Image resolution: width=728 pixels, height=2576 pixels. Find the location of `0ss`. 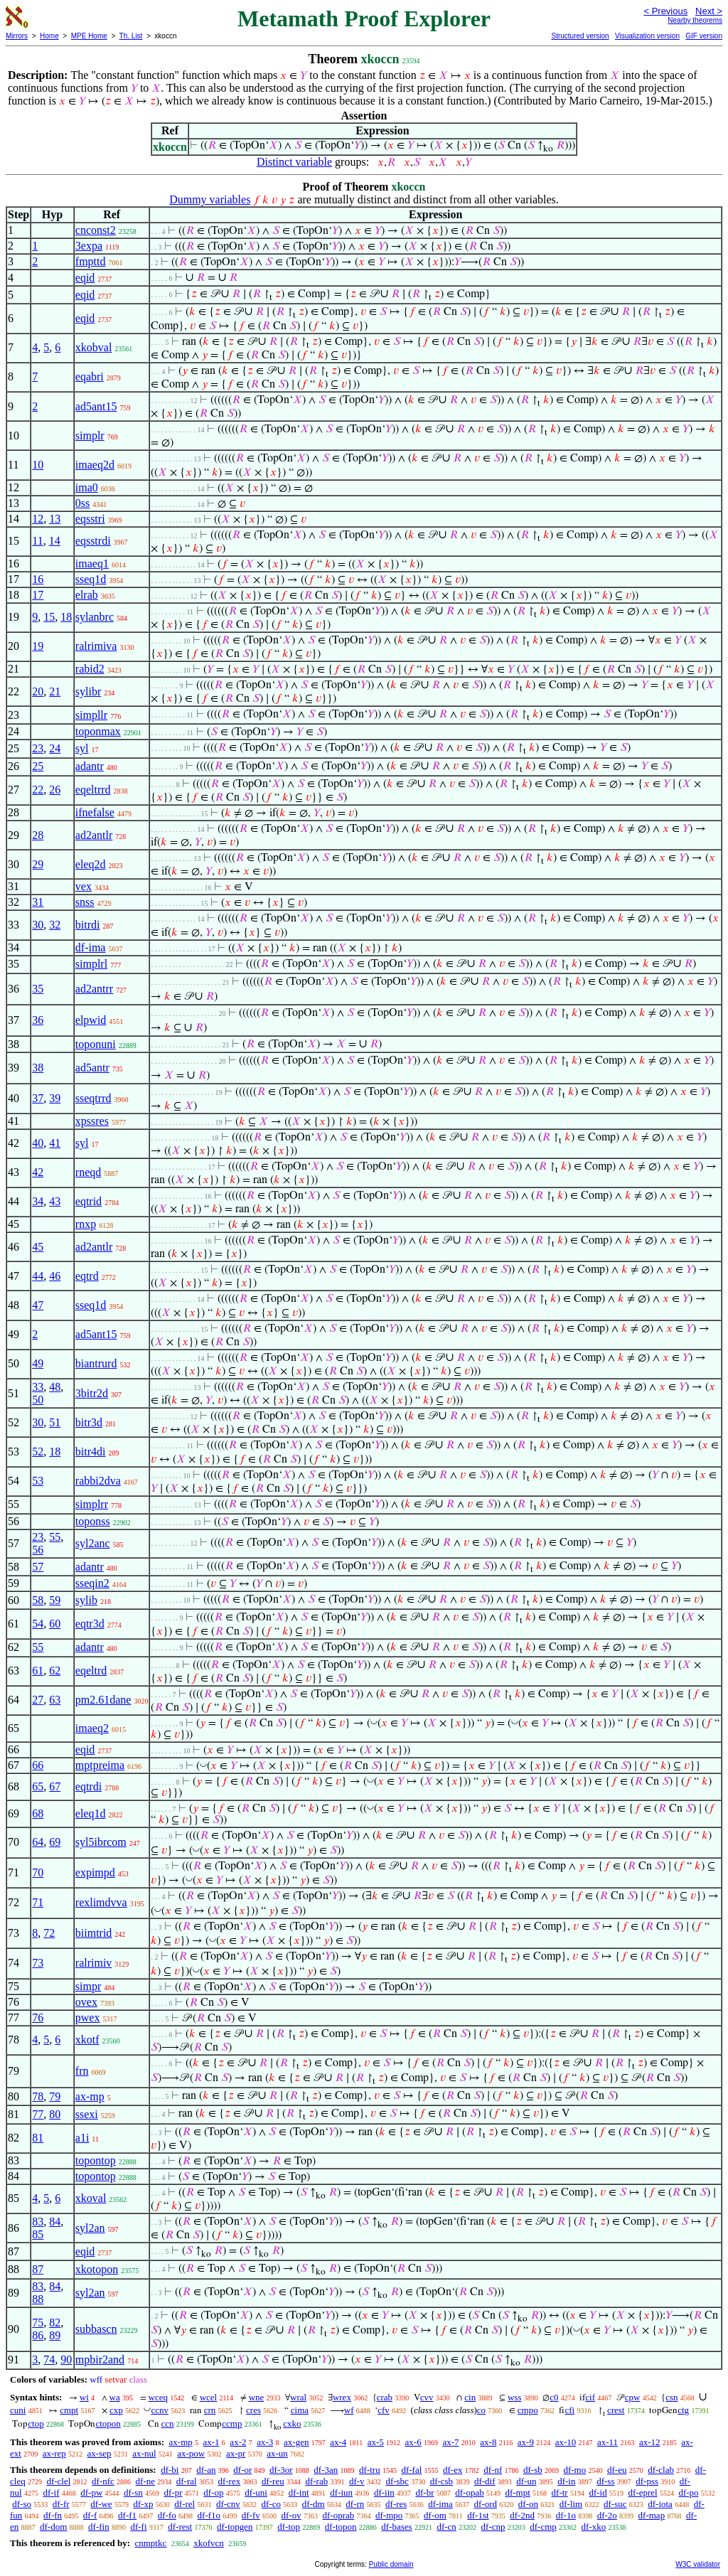

0ss is located at coordinates (82, 503).